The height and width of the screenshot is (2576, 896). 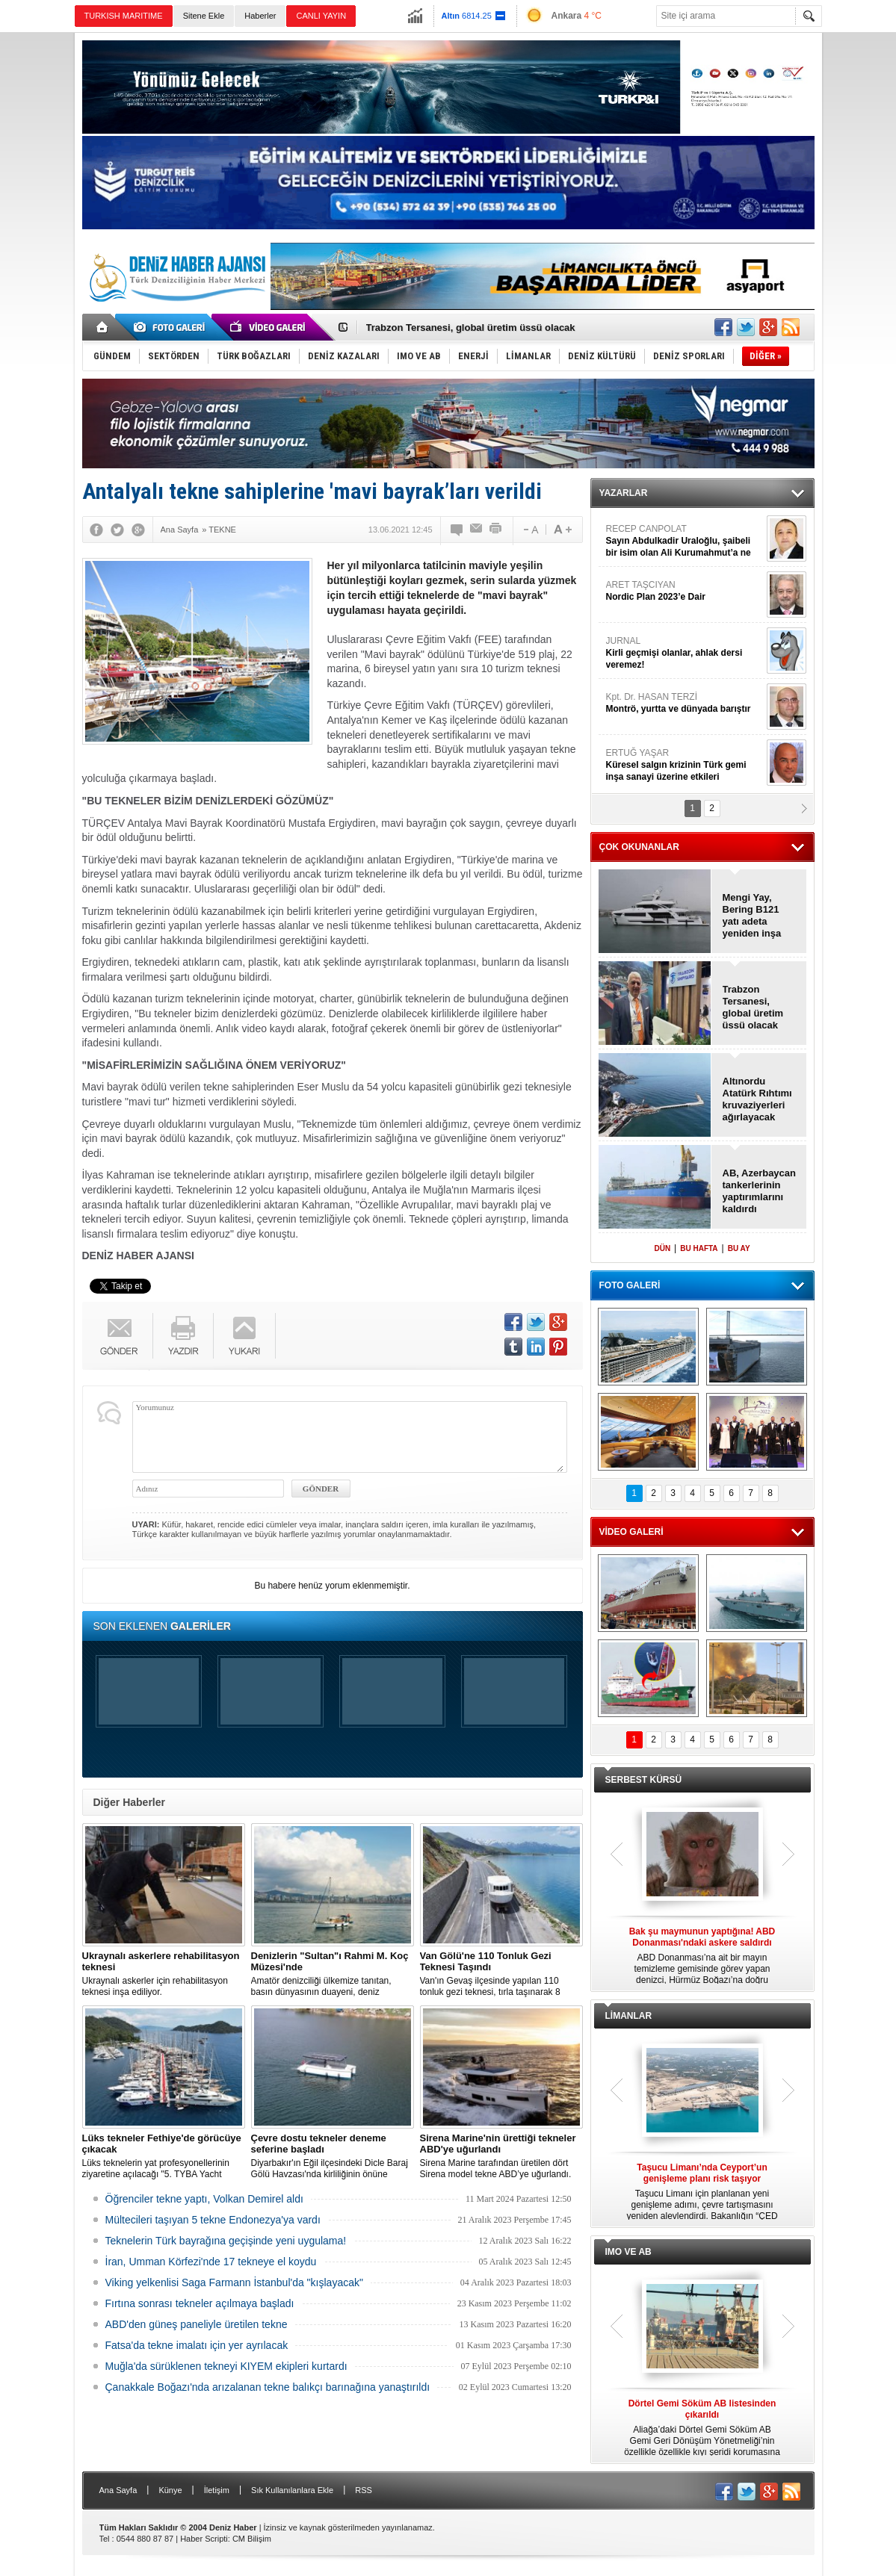 What do you see at coordinates (739, 1248) in the screenshot?
I see `BU AY` at bounding box center [739, 1248].